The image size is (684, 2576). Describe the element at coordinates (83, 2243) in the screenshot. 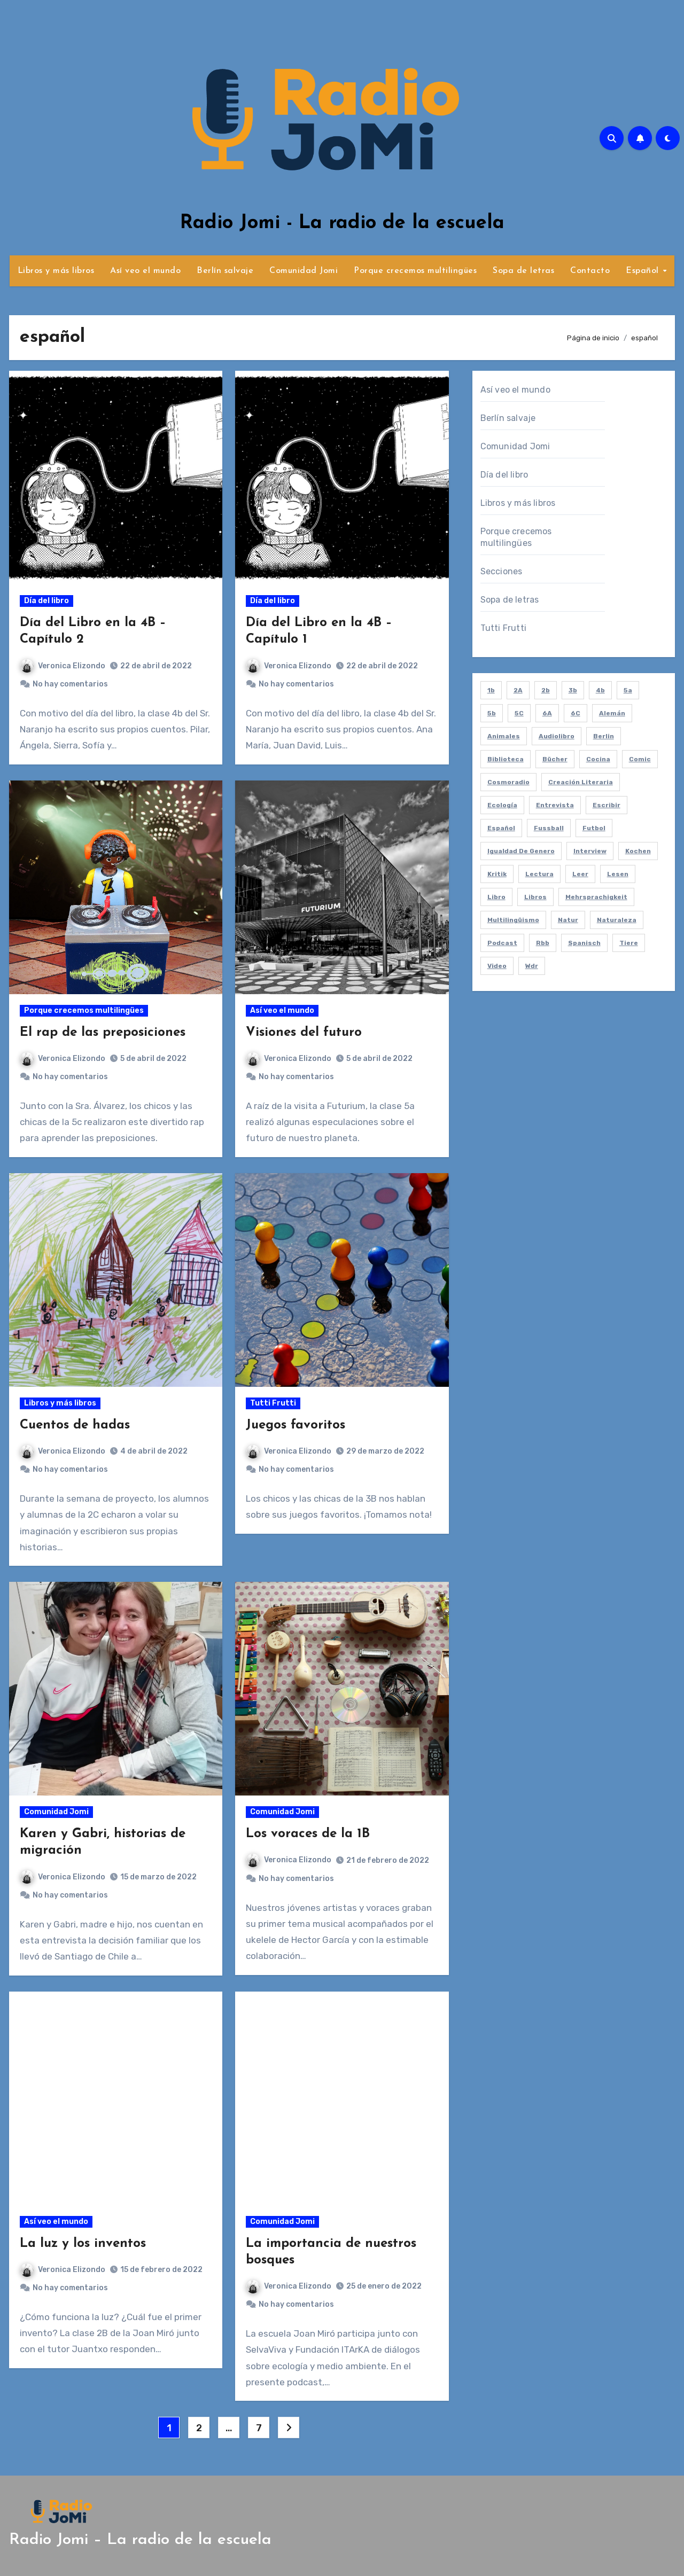

I see `La luz y los inventos` at that location.